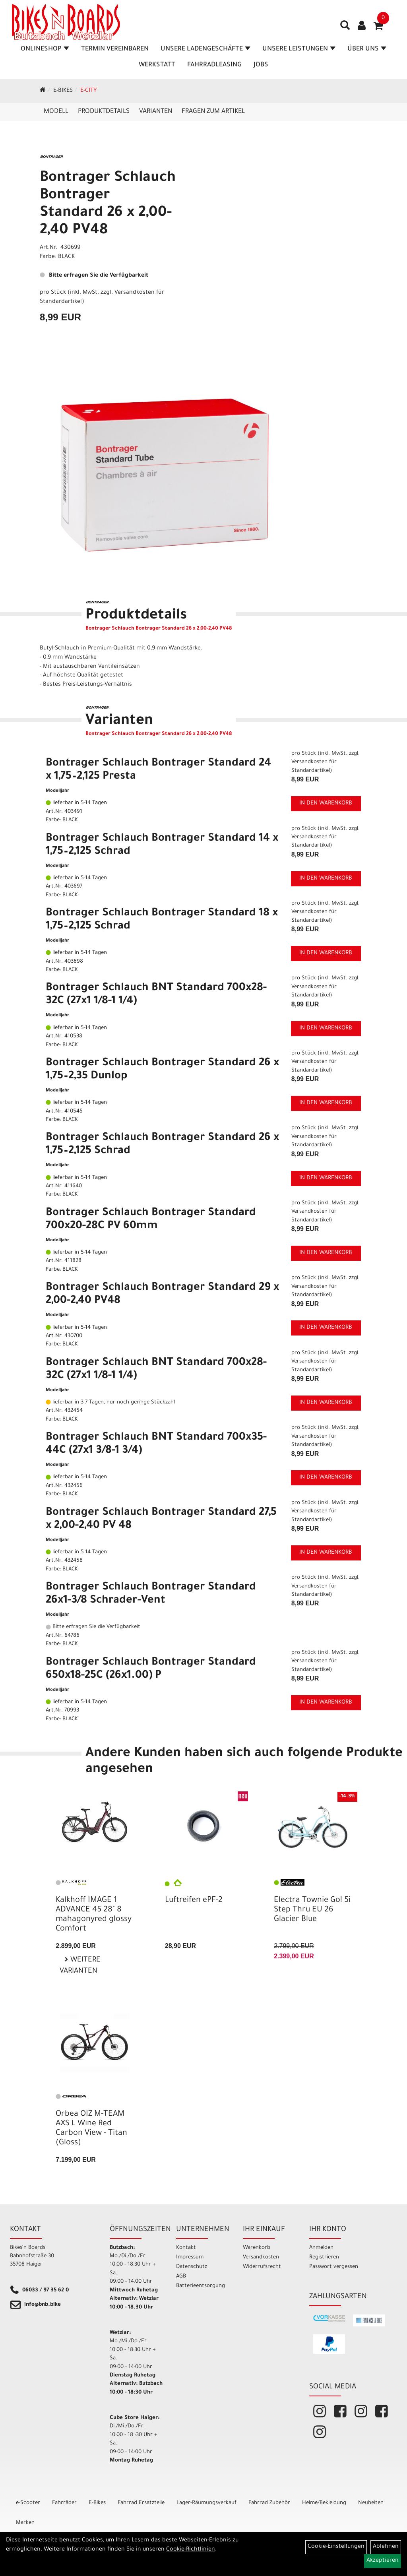 This screenshot has height=2576, width=407. Describe the element at coordinates (298, 49) in the screenshot. I see `Unsere Leistungen` at that location.